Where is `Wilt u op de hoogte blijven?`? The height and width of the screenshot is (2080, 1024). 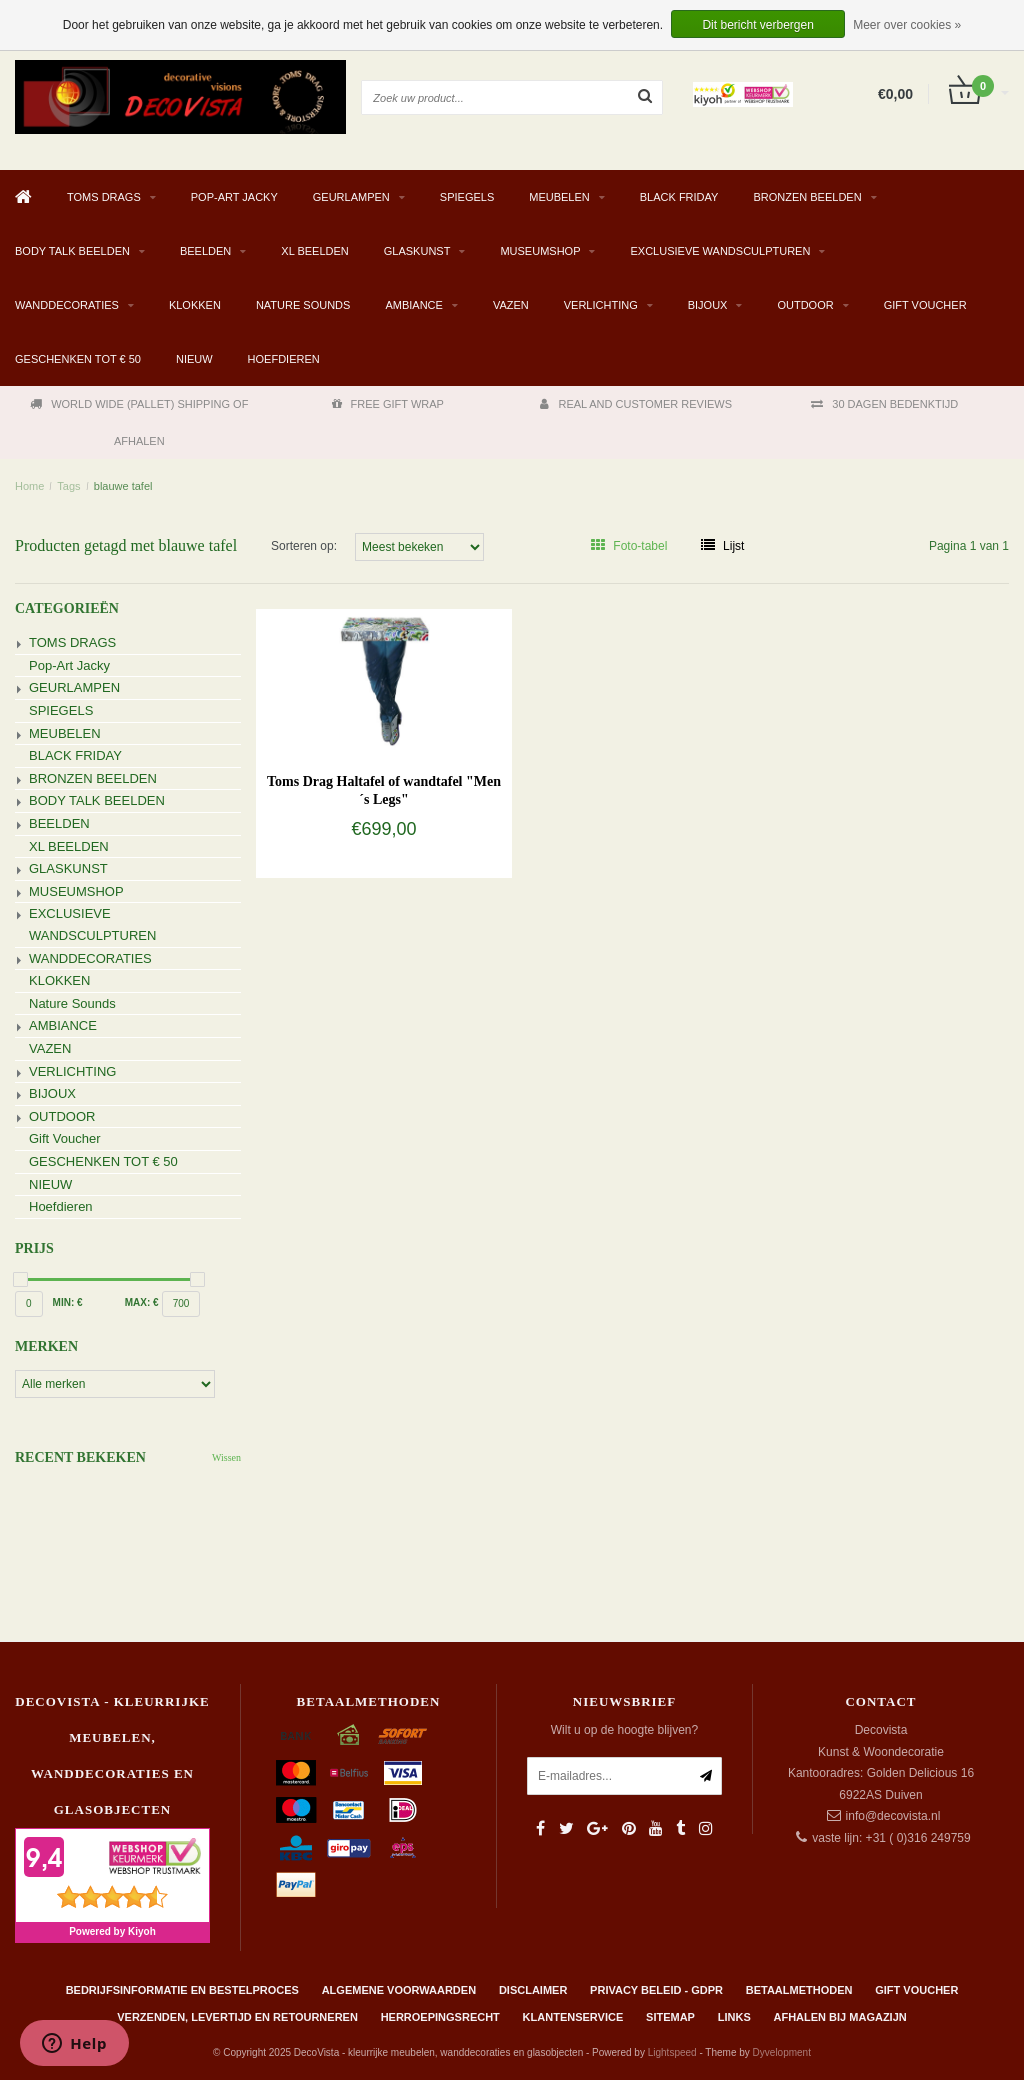 Wilt u op de hoogte blijven? is located at coordinates (624, 1730).